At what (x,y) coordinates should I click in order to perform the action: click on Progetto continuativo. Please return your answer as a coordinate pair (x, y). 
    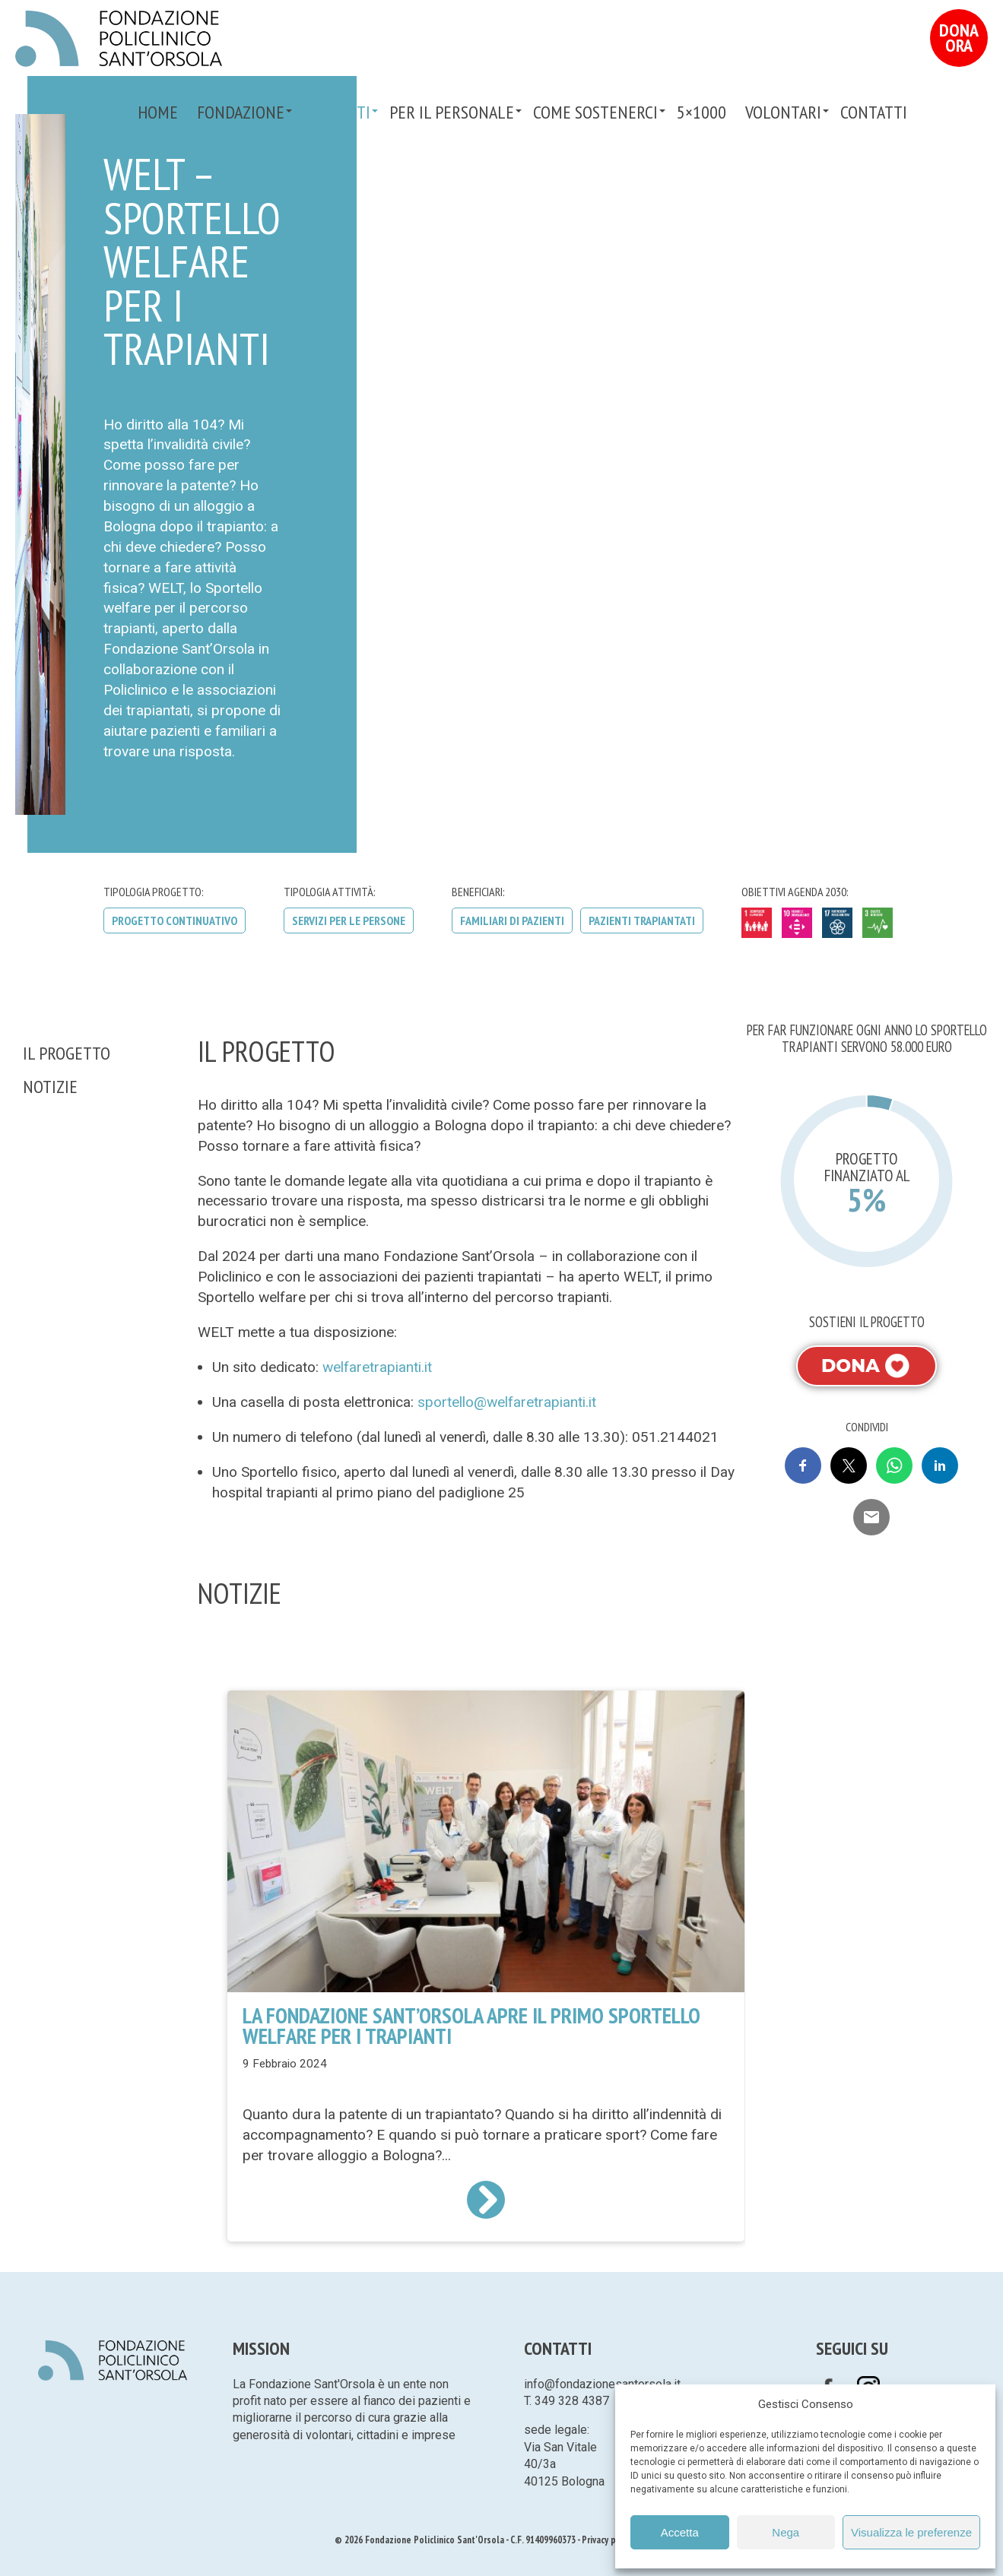
    Looking at the image, I should click on (174, 920).